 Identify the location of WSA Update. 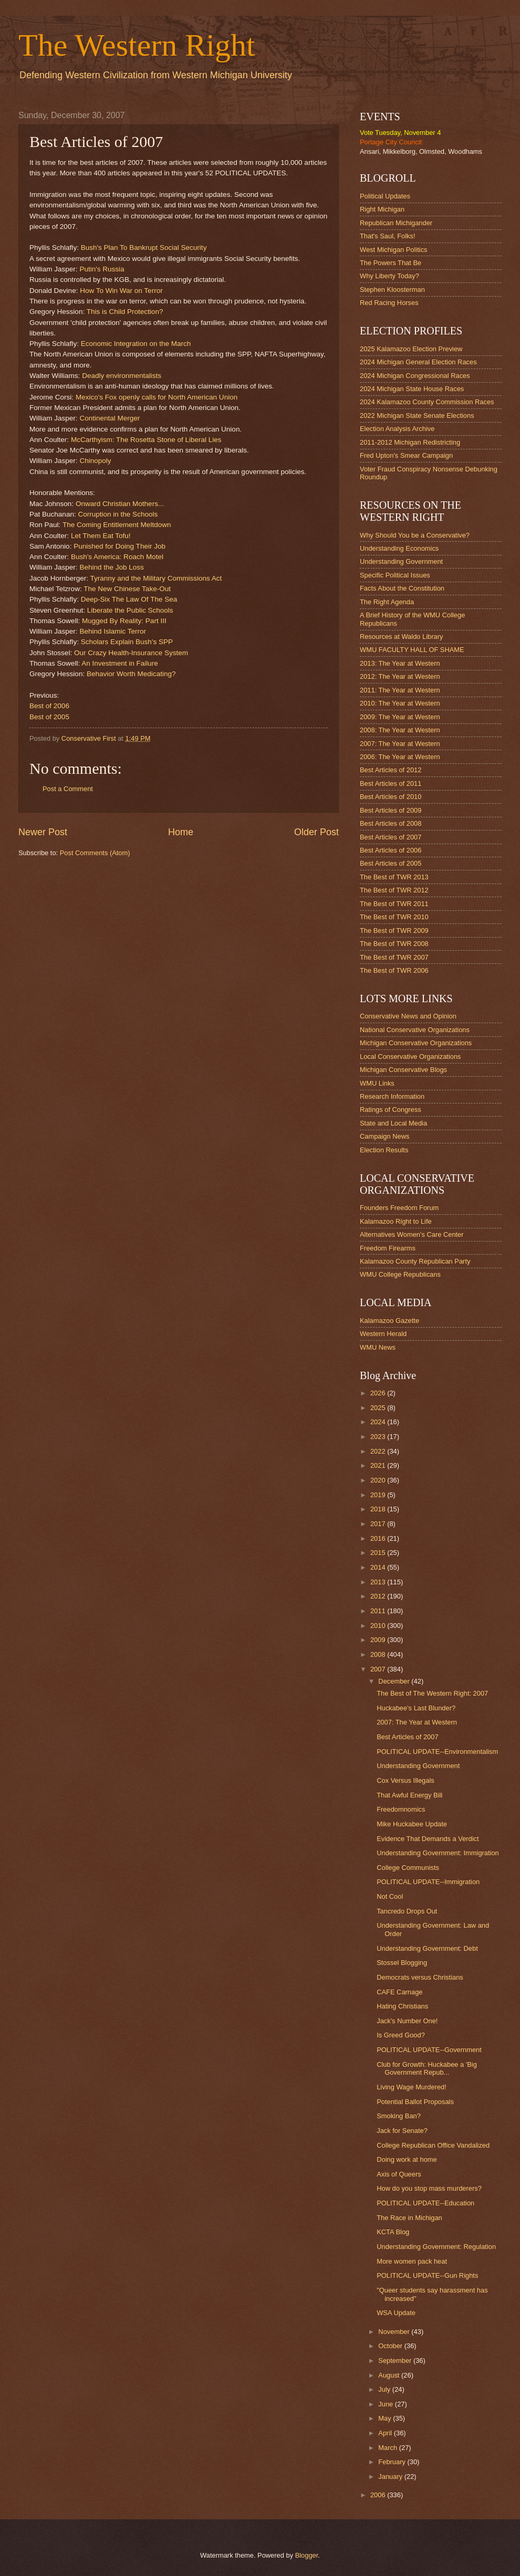
(396, 2313).